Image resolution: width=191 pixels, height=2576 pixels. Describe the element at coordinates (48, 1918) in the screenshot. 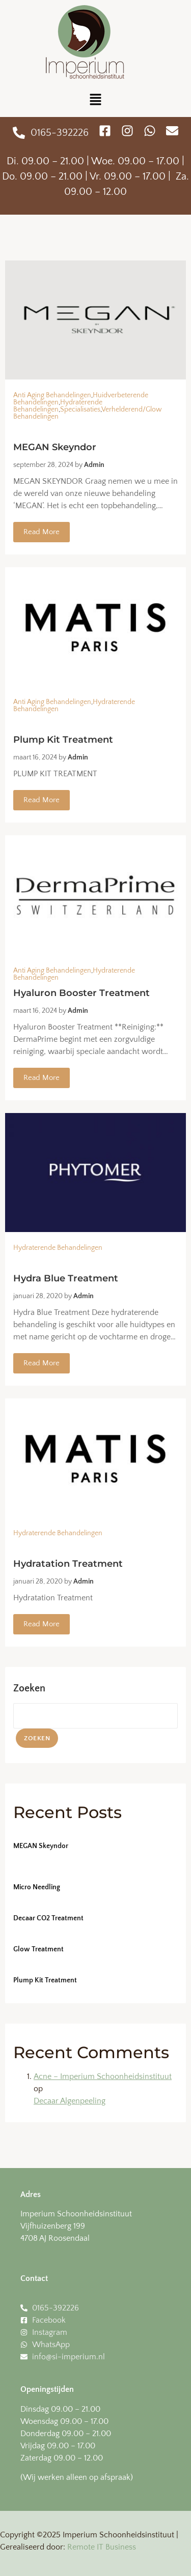

I see `Decaar CO2 Treatment` at that location.